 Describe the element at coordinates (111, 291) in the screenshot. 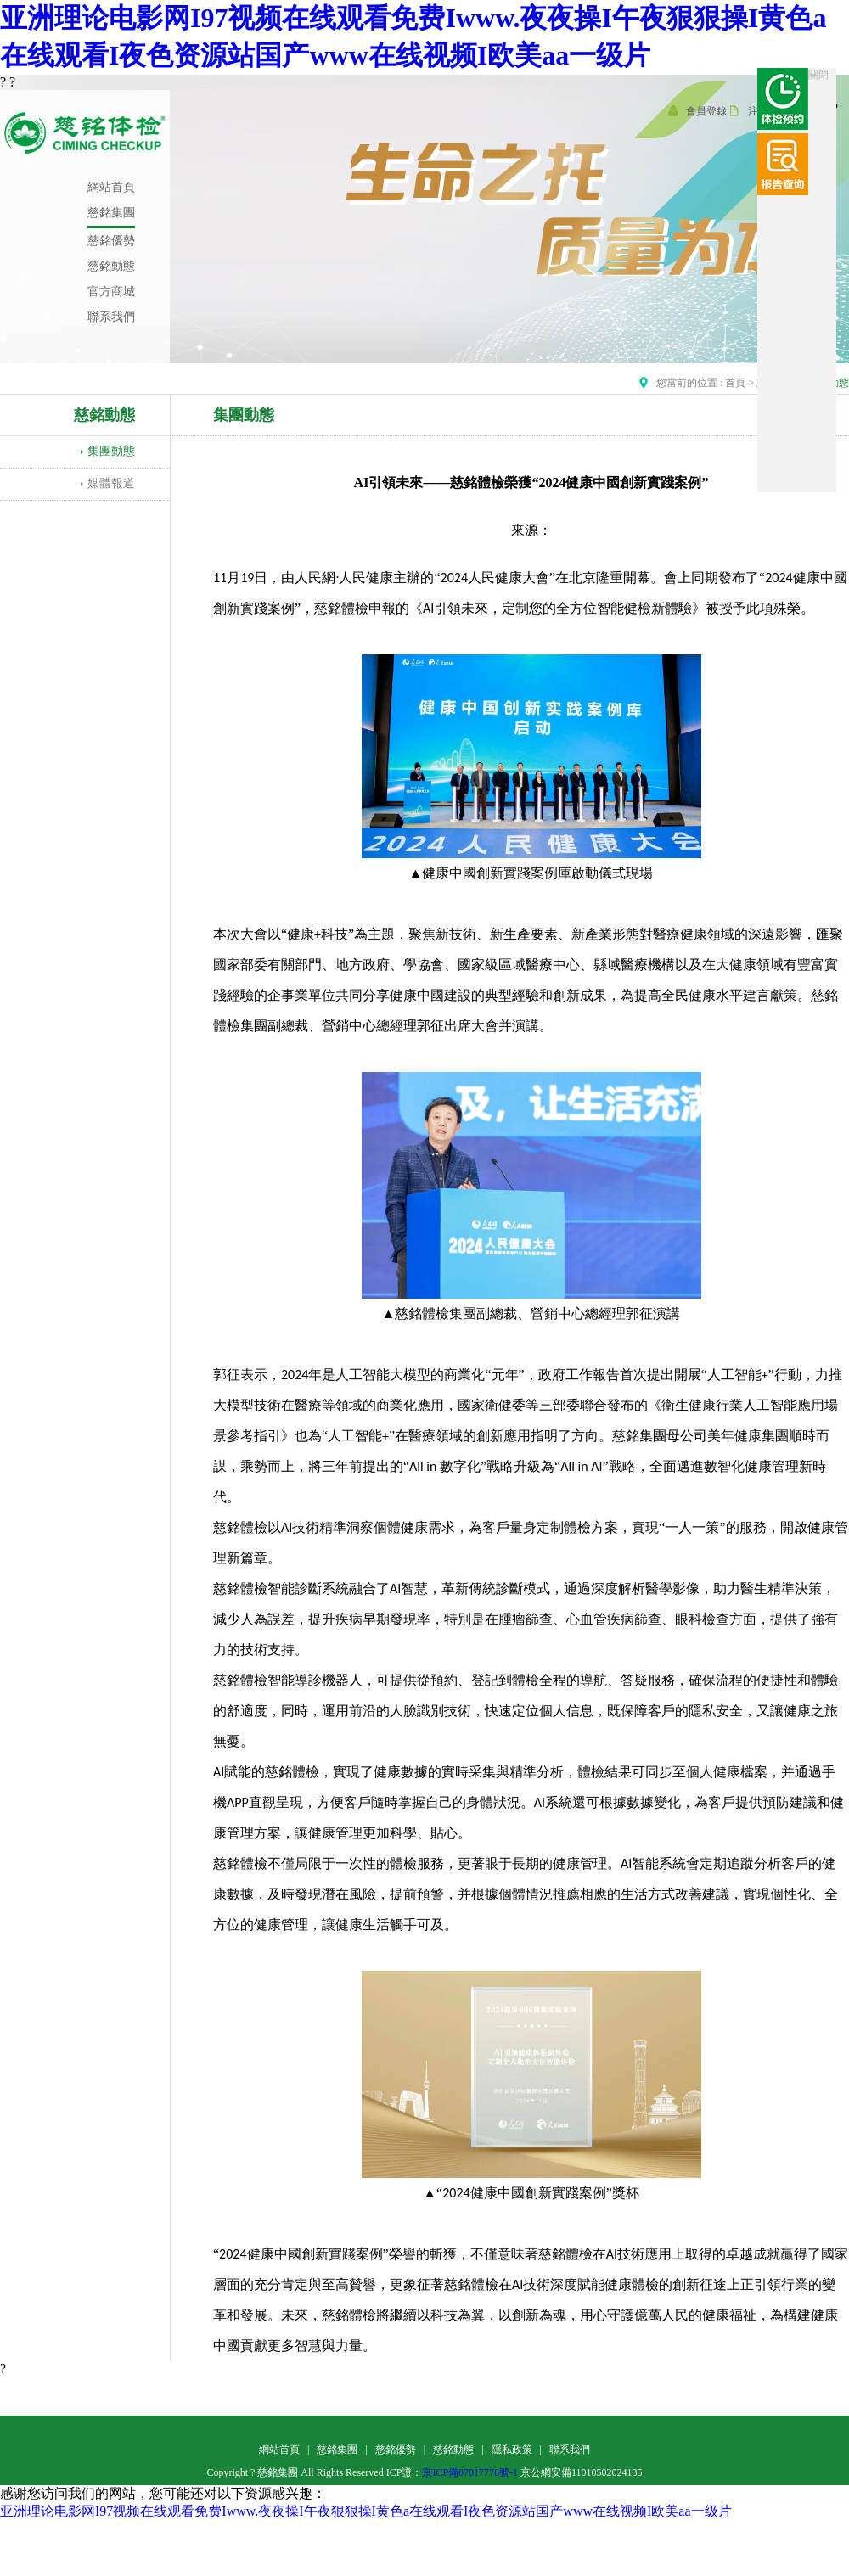

I see `官方商城` at that location.